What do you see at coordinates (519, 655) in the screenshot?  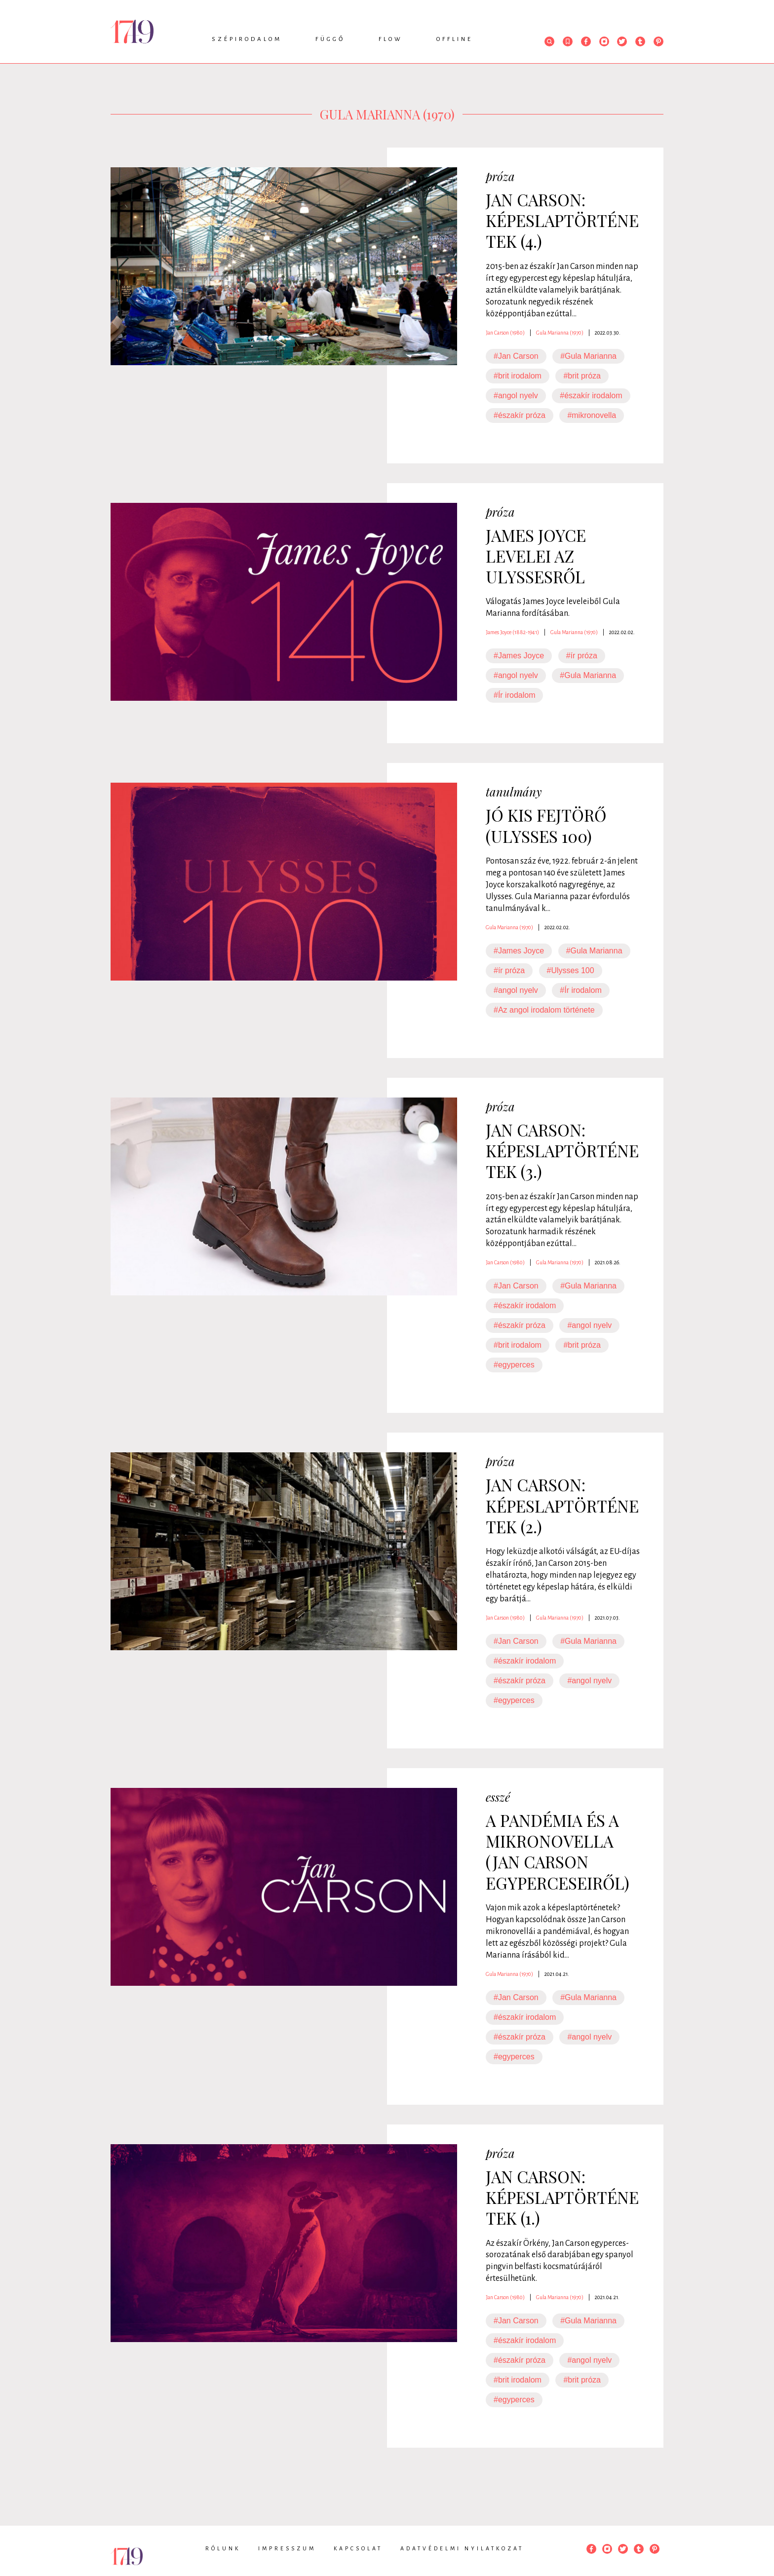 I see `#James Joyce` at bounding box center [519, 655].